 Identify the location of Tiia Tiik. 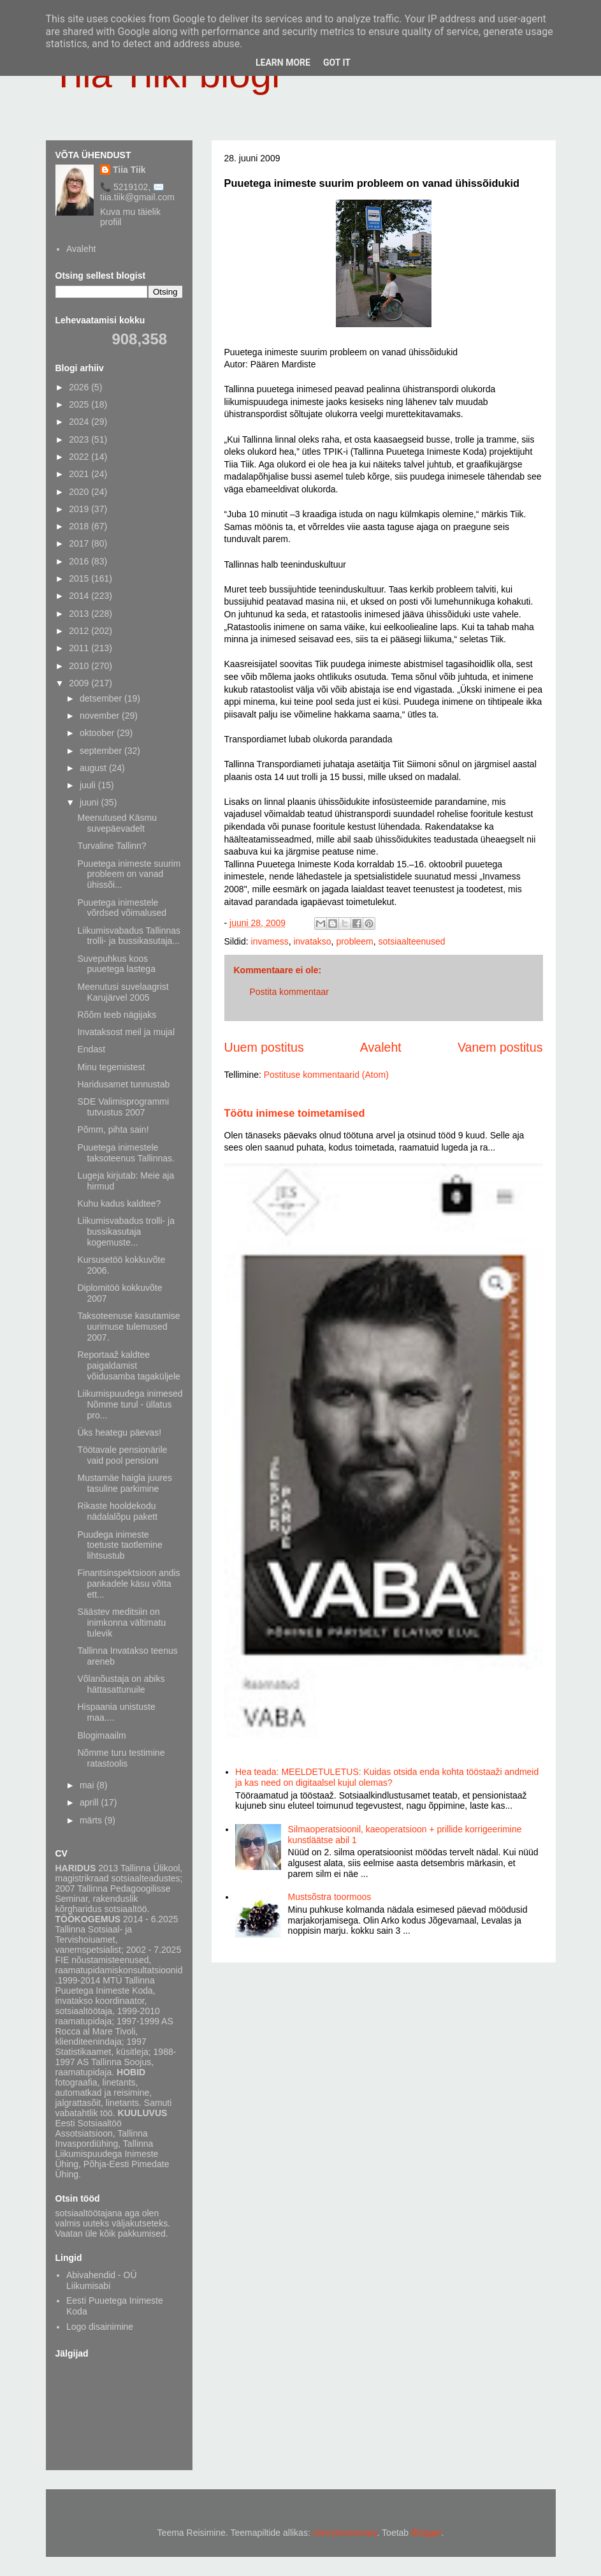
(129, 170).